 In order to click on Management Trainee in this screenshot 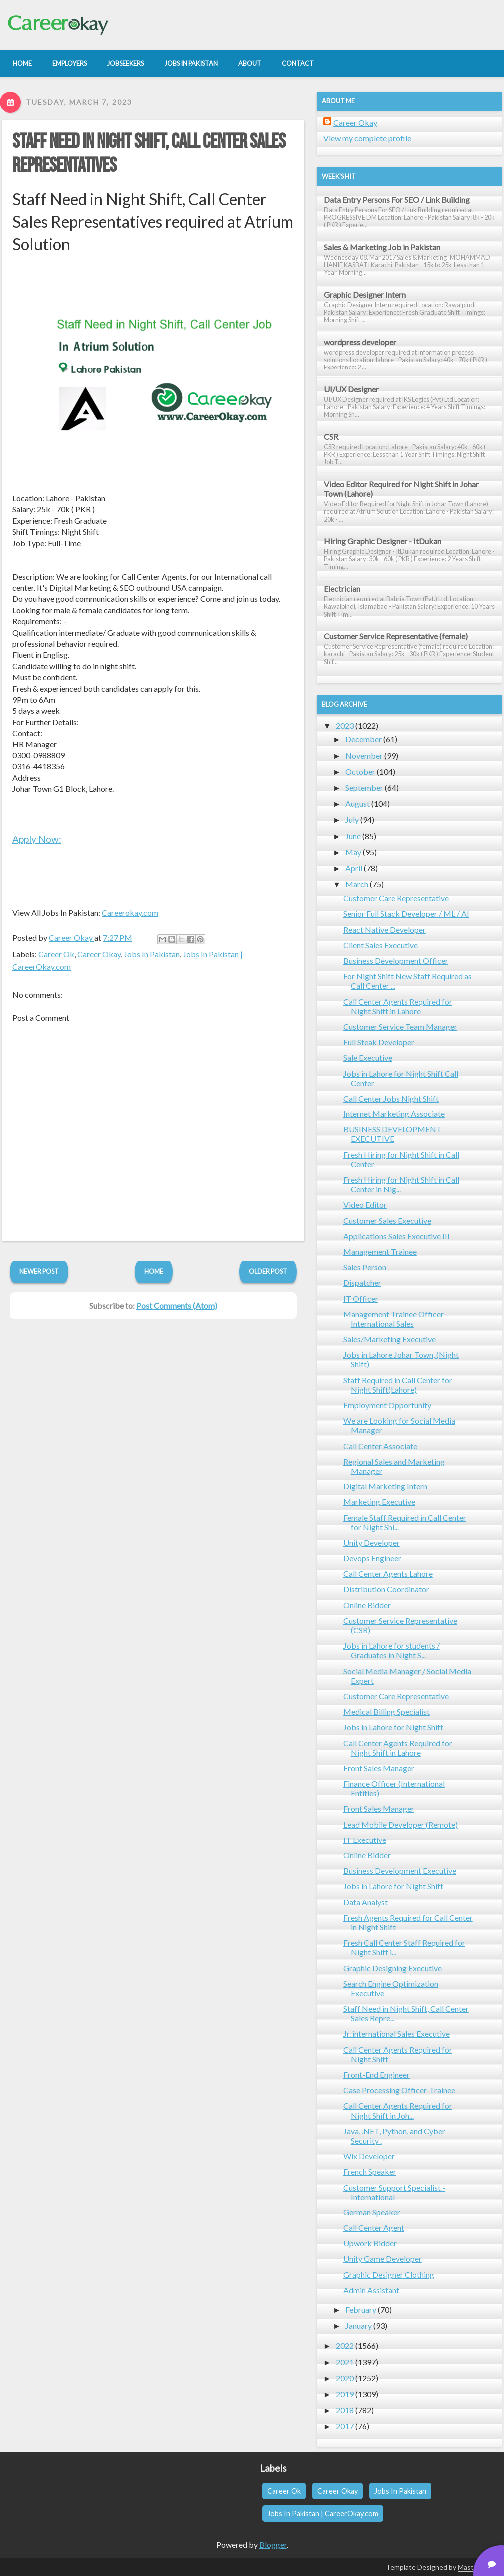, I will do `click(380, 1251)`.